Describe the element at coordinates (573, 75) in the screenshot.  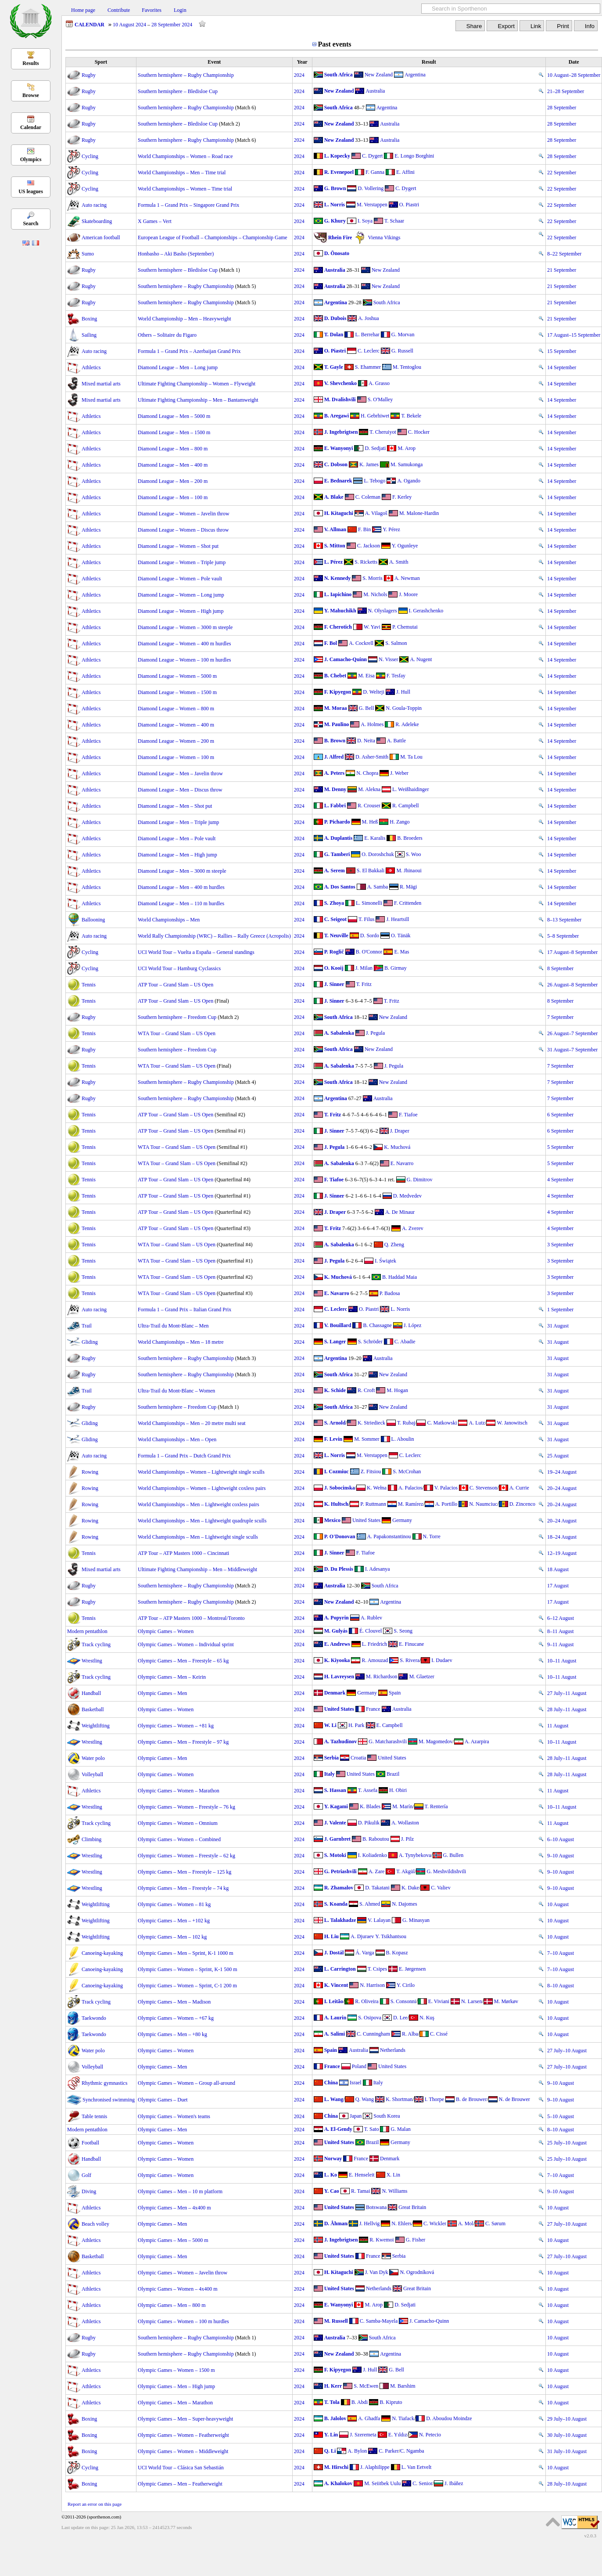
I see `10 August–28 September` at that location.